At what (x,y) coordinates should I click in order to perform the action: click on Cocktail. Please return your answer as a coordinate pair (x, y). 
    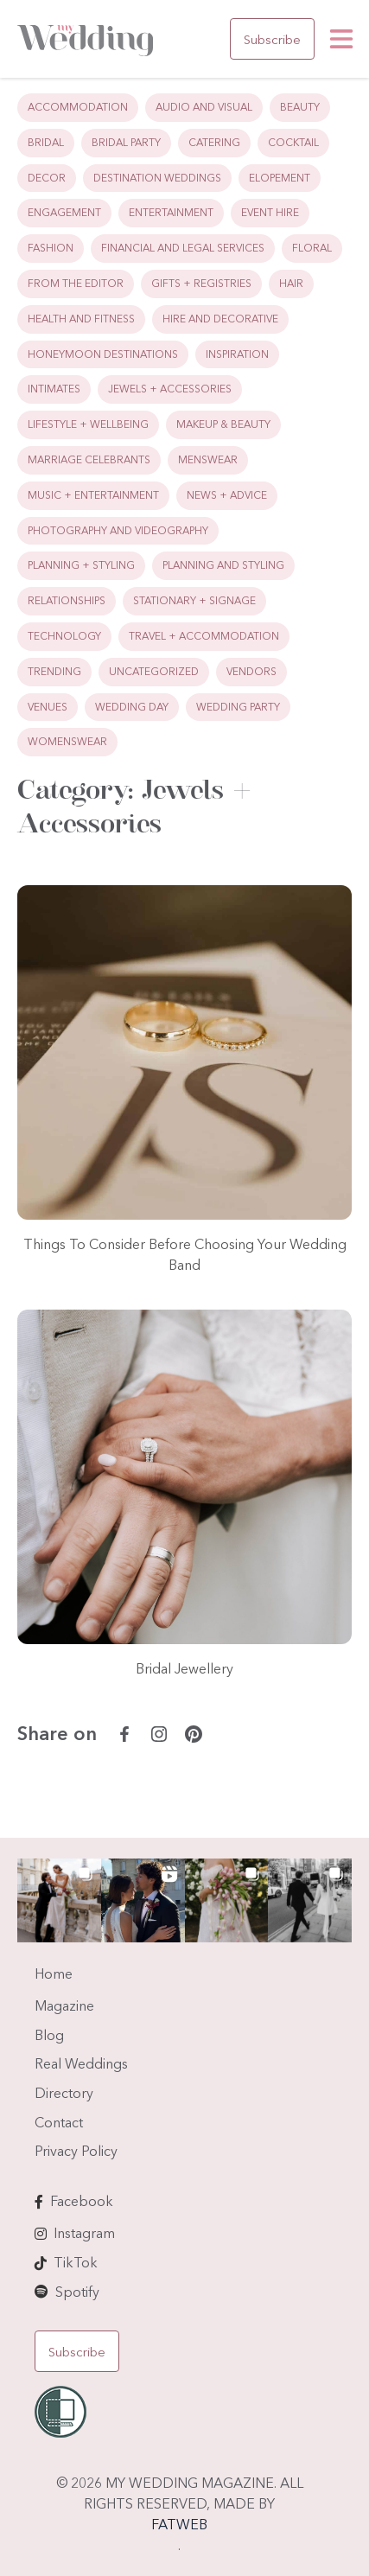
    Looking at the image, I should click on (293, 142).